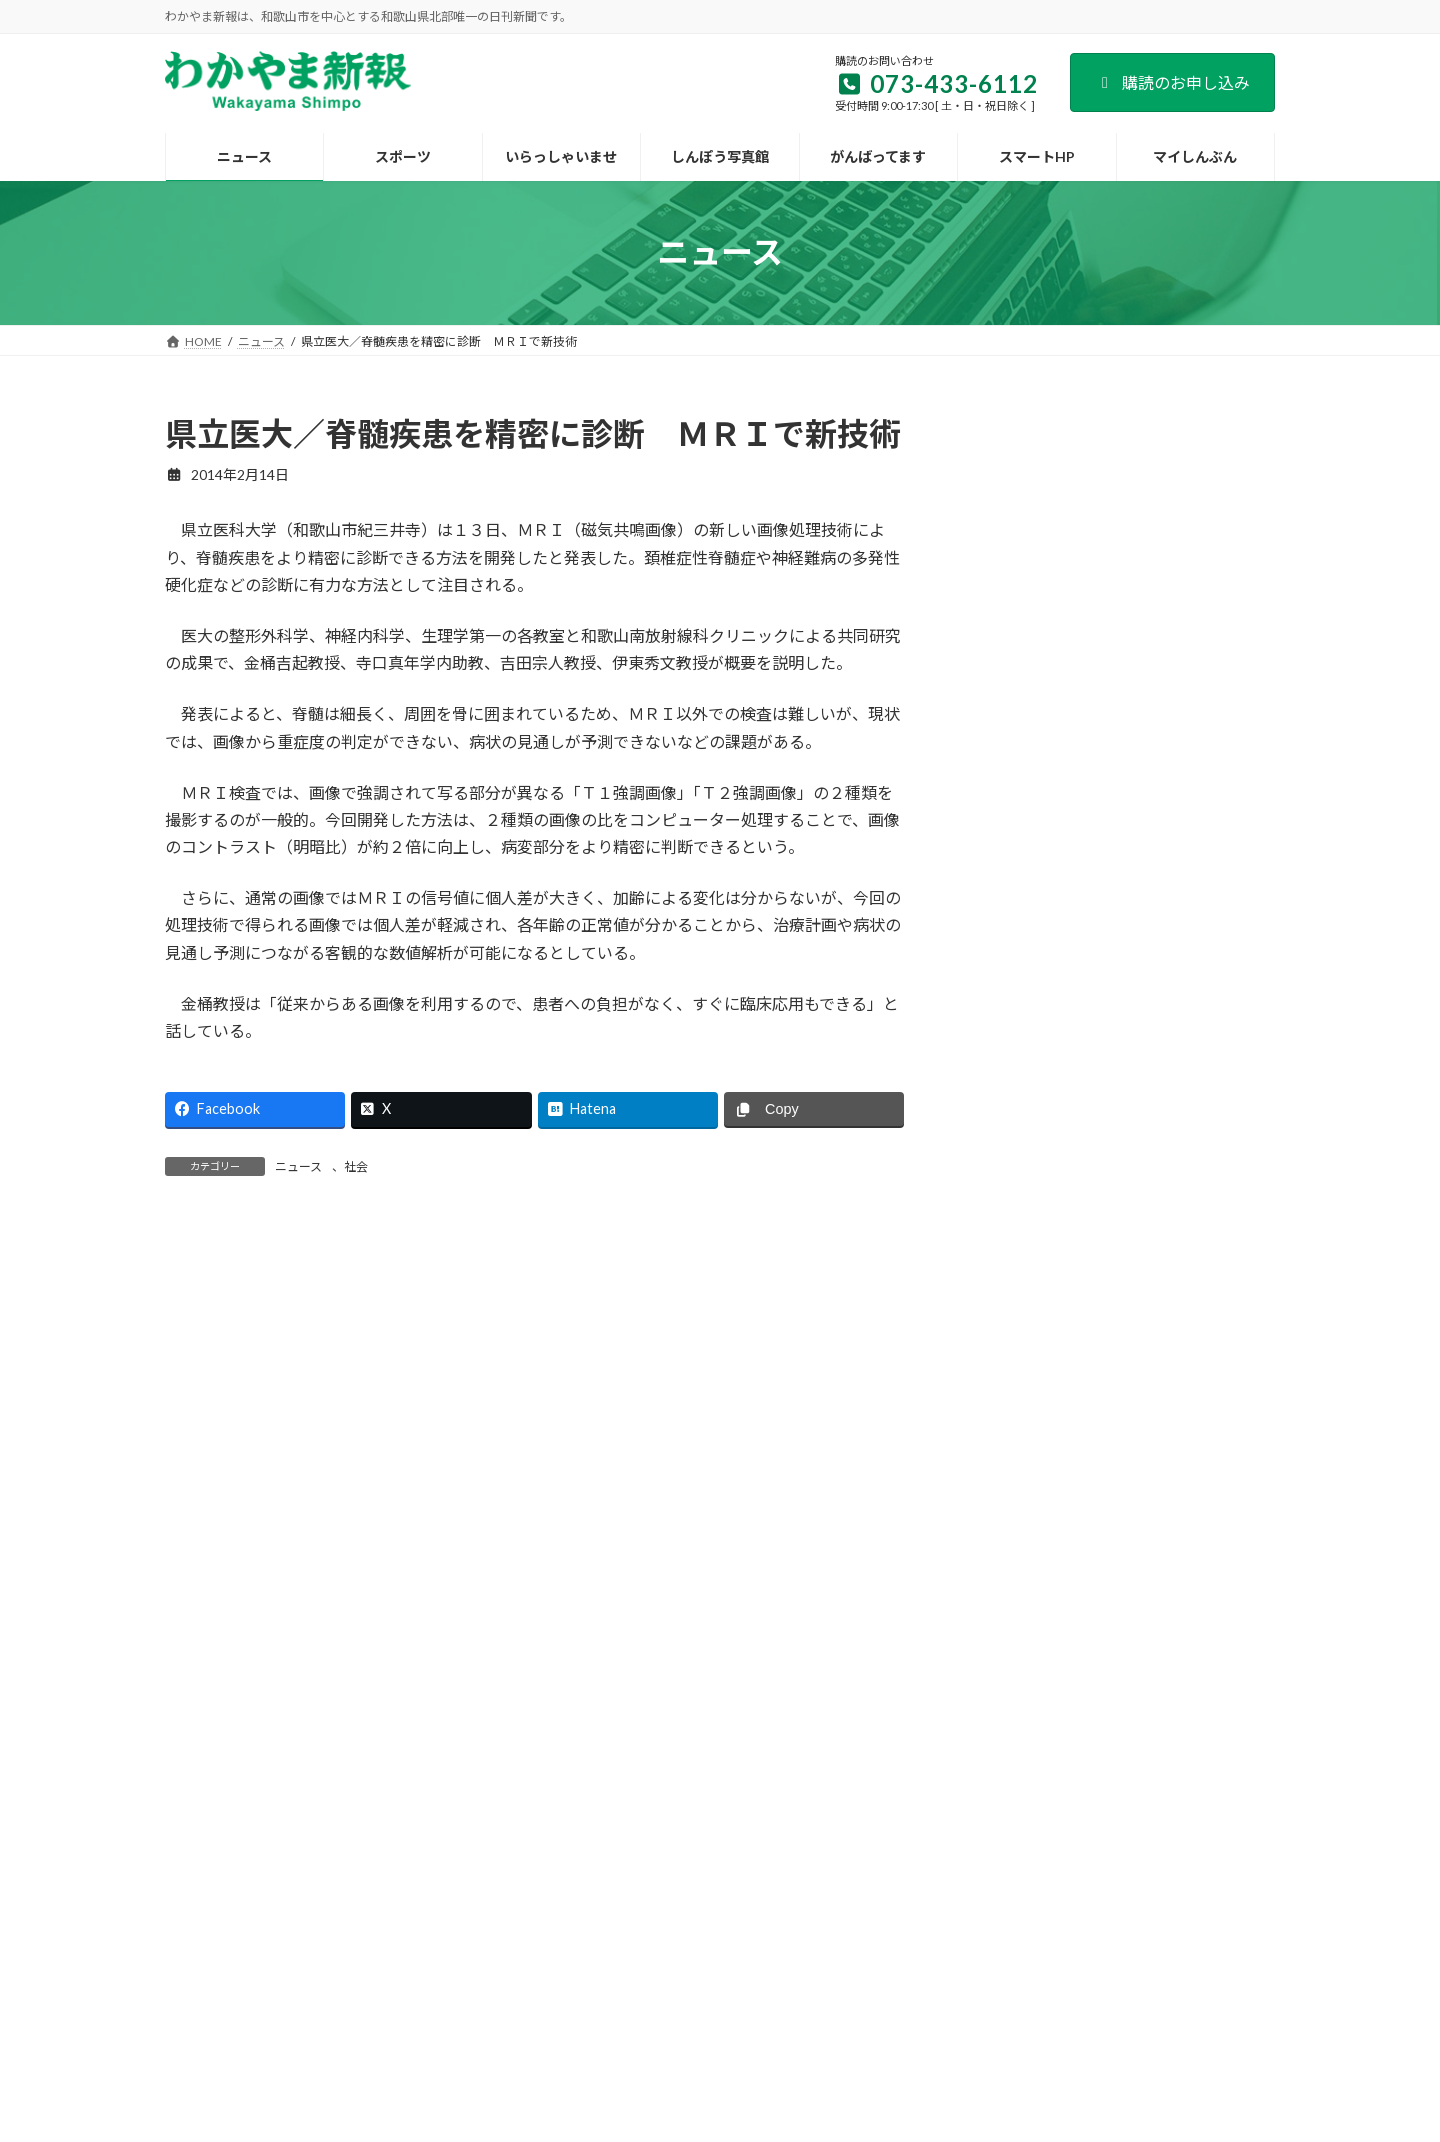 The image size is (1440, 2142). What do you see at coordinates (356, 1166) in the screenshot?
I see `社会` at bounding box center [356, 1166].